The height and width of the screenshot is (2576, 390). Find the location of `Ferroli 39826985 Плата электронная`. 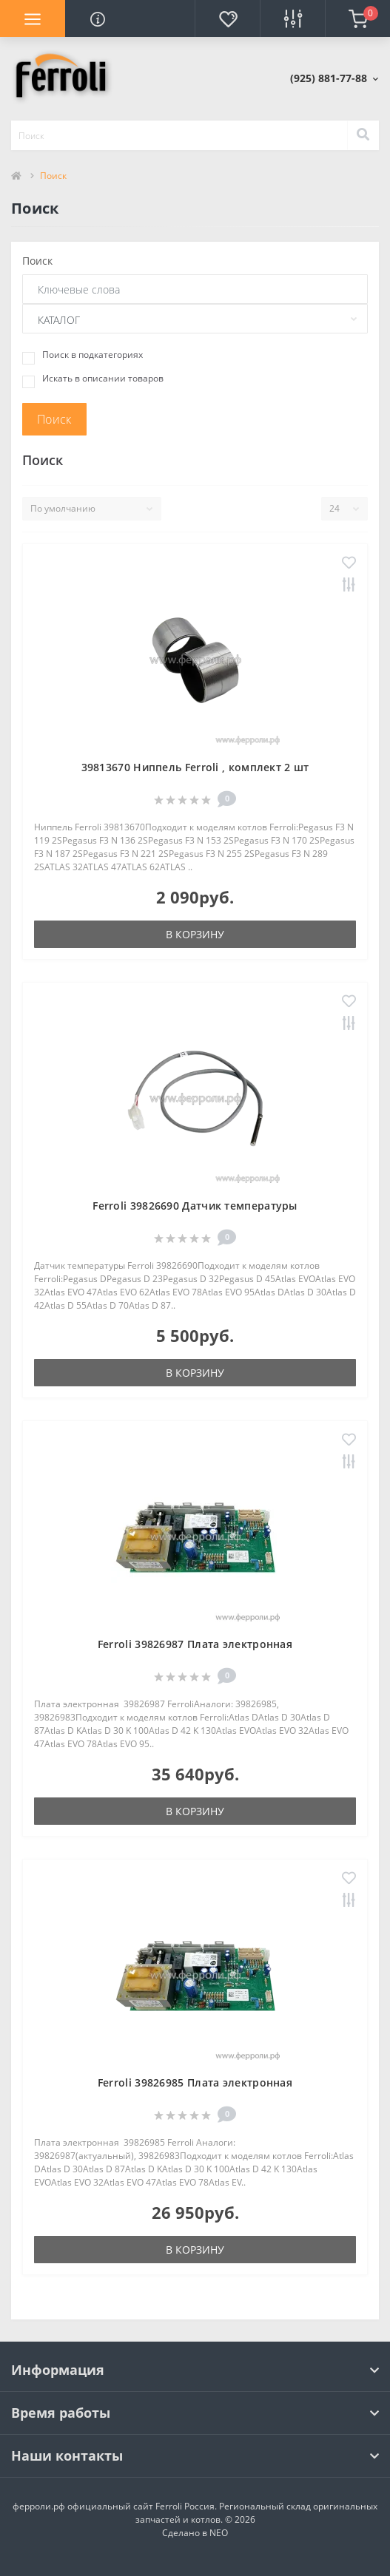

Ferroli 39826985 Плата электронная is located at coordinates (195, 2082).